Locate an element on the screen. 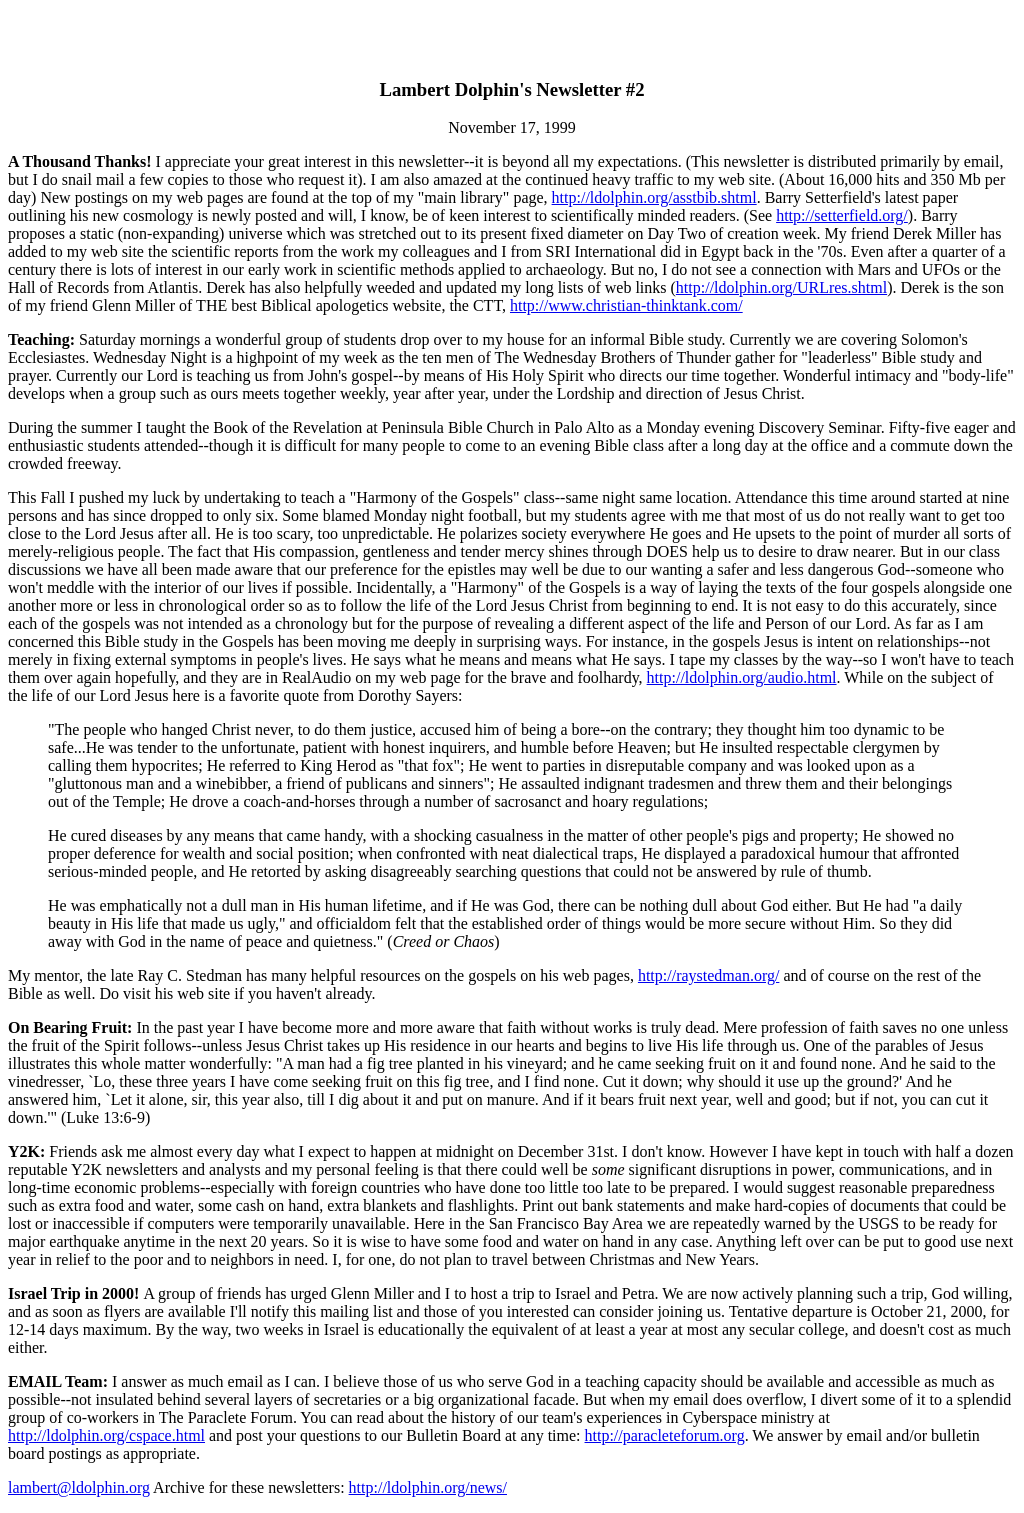 The height and width of the screenshot is (1513, 1024). http://ldolphin.org/news/ is located at coordinates (428, 1487).